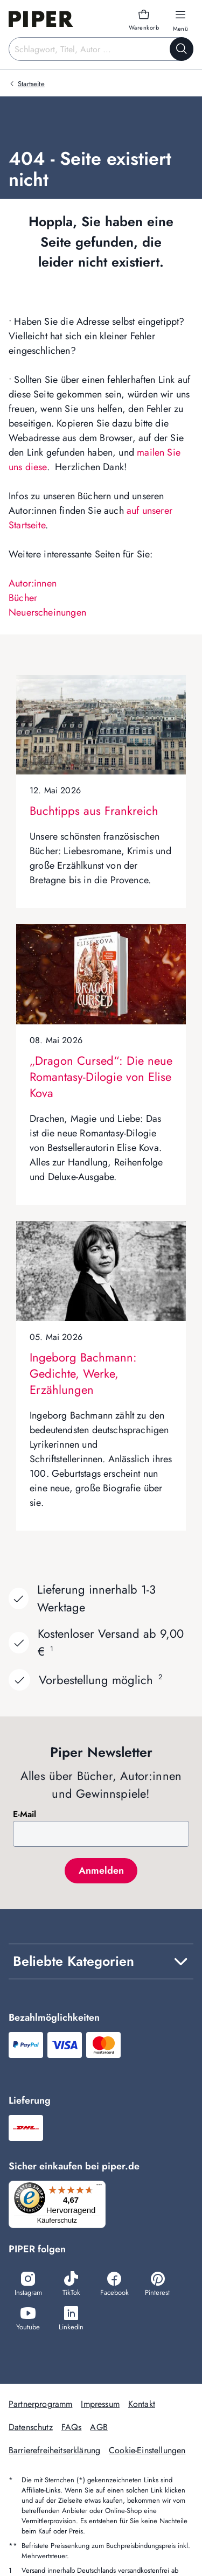 This screenshot has width=202, height=2576. Describe the element at coordinates (54, 2450) in the screenshot. I see `Barrierefreiheitserklärung` at that location.